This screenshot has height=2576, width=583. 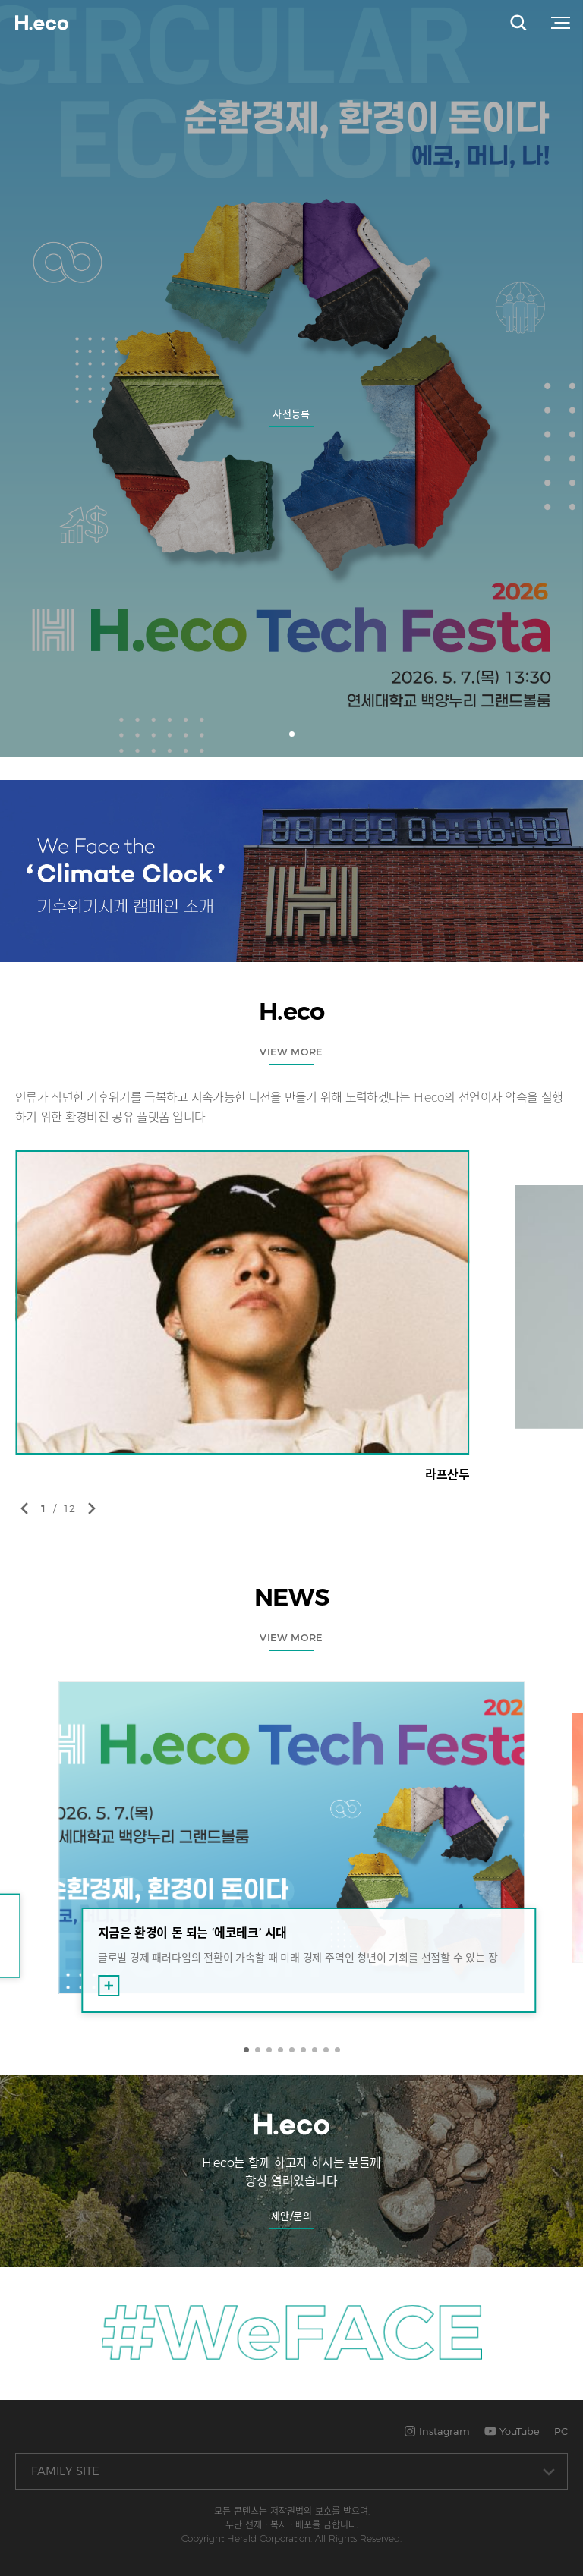 I want to click on PC, so click(x=561, y=2431).